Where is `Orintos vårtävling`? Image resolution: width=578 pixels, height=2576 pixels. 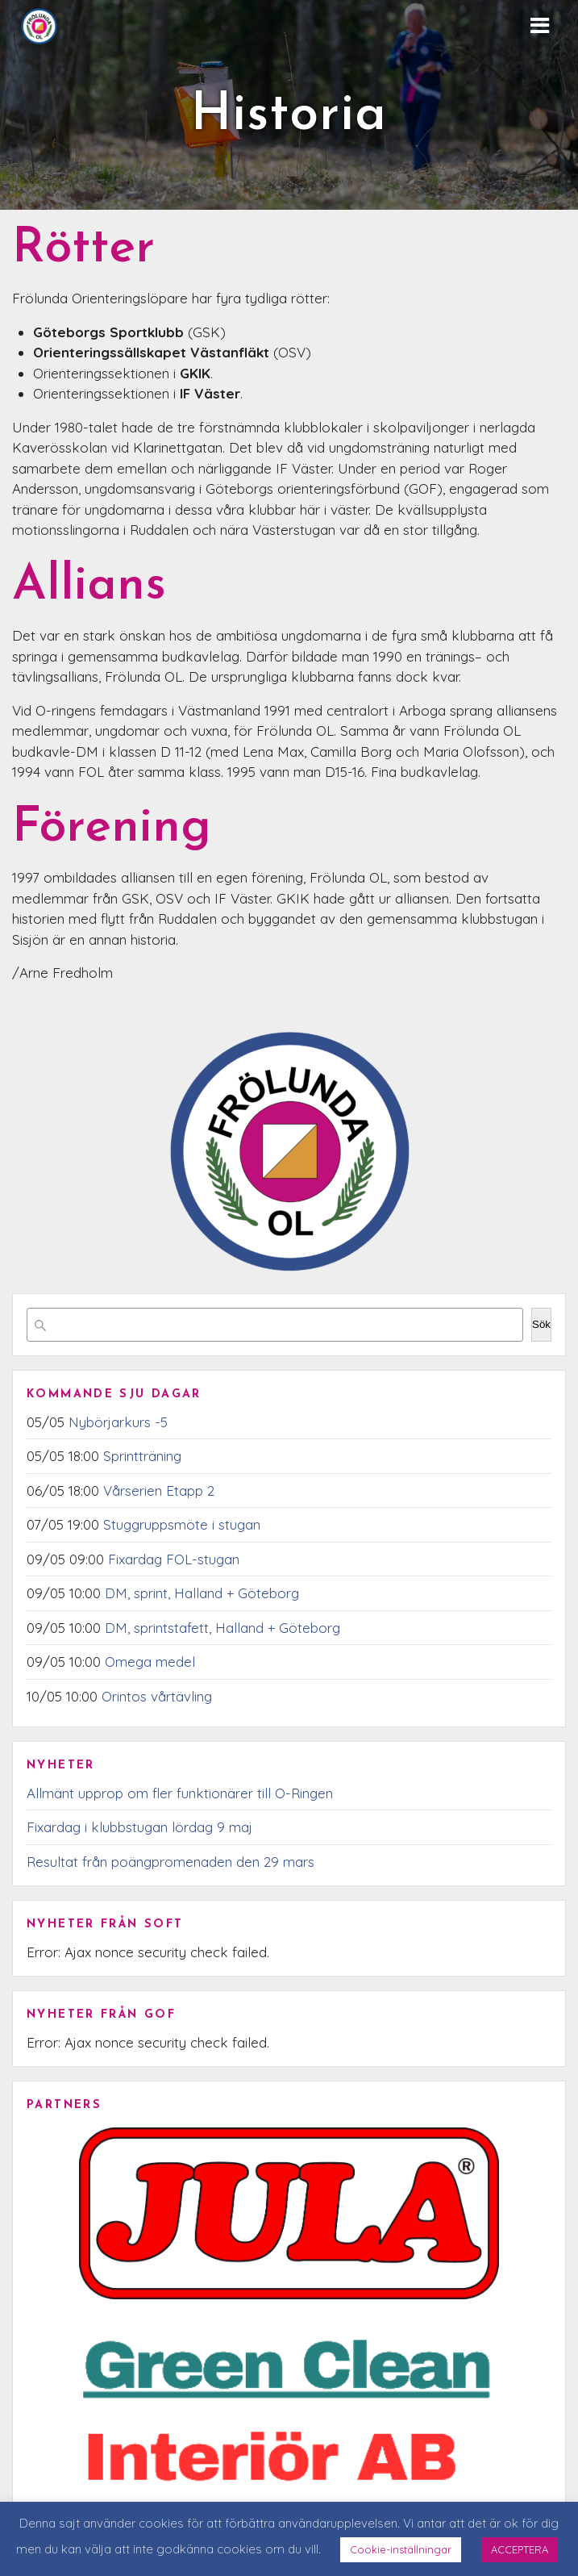
Orintos vårtävling is located at coordinates (157, 1696).